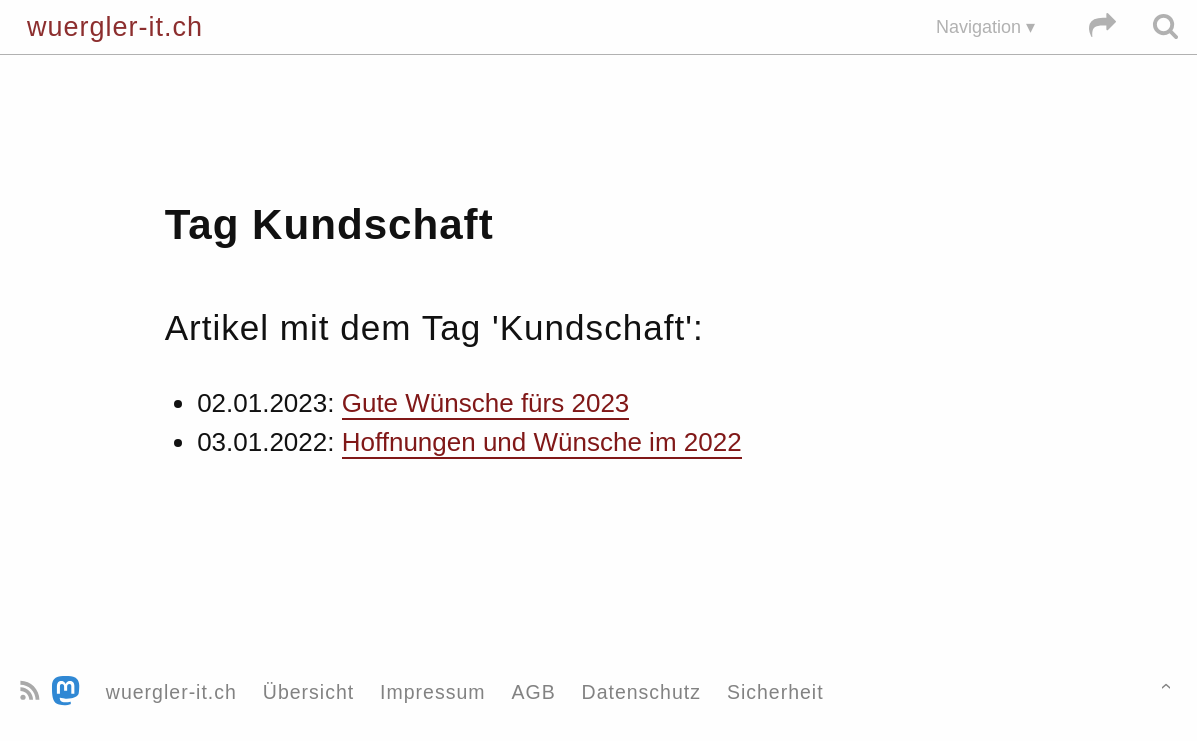  I want to click on Impressum, so click(432, 692).